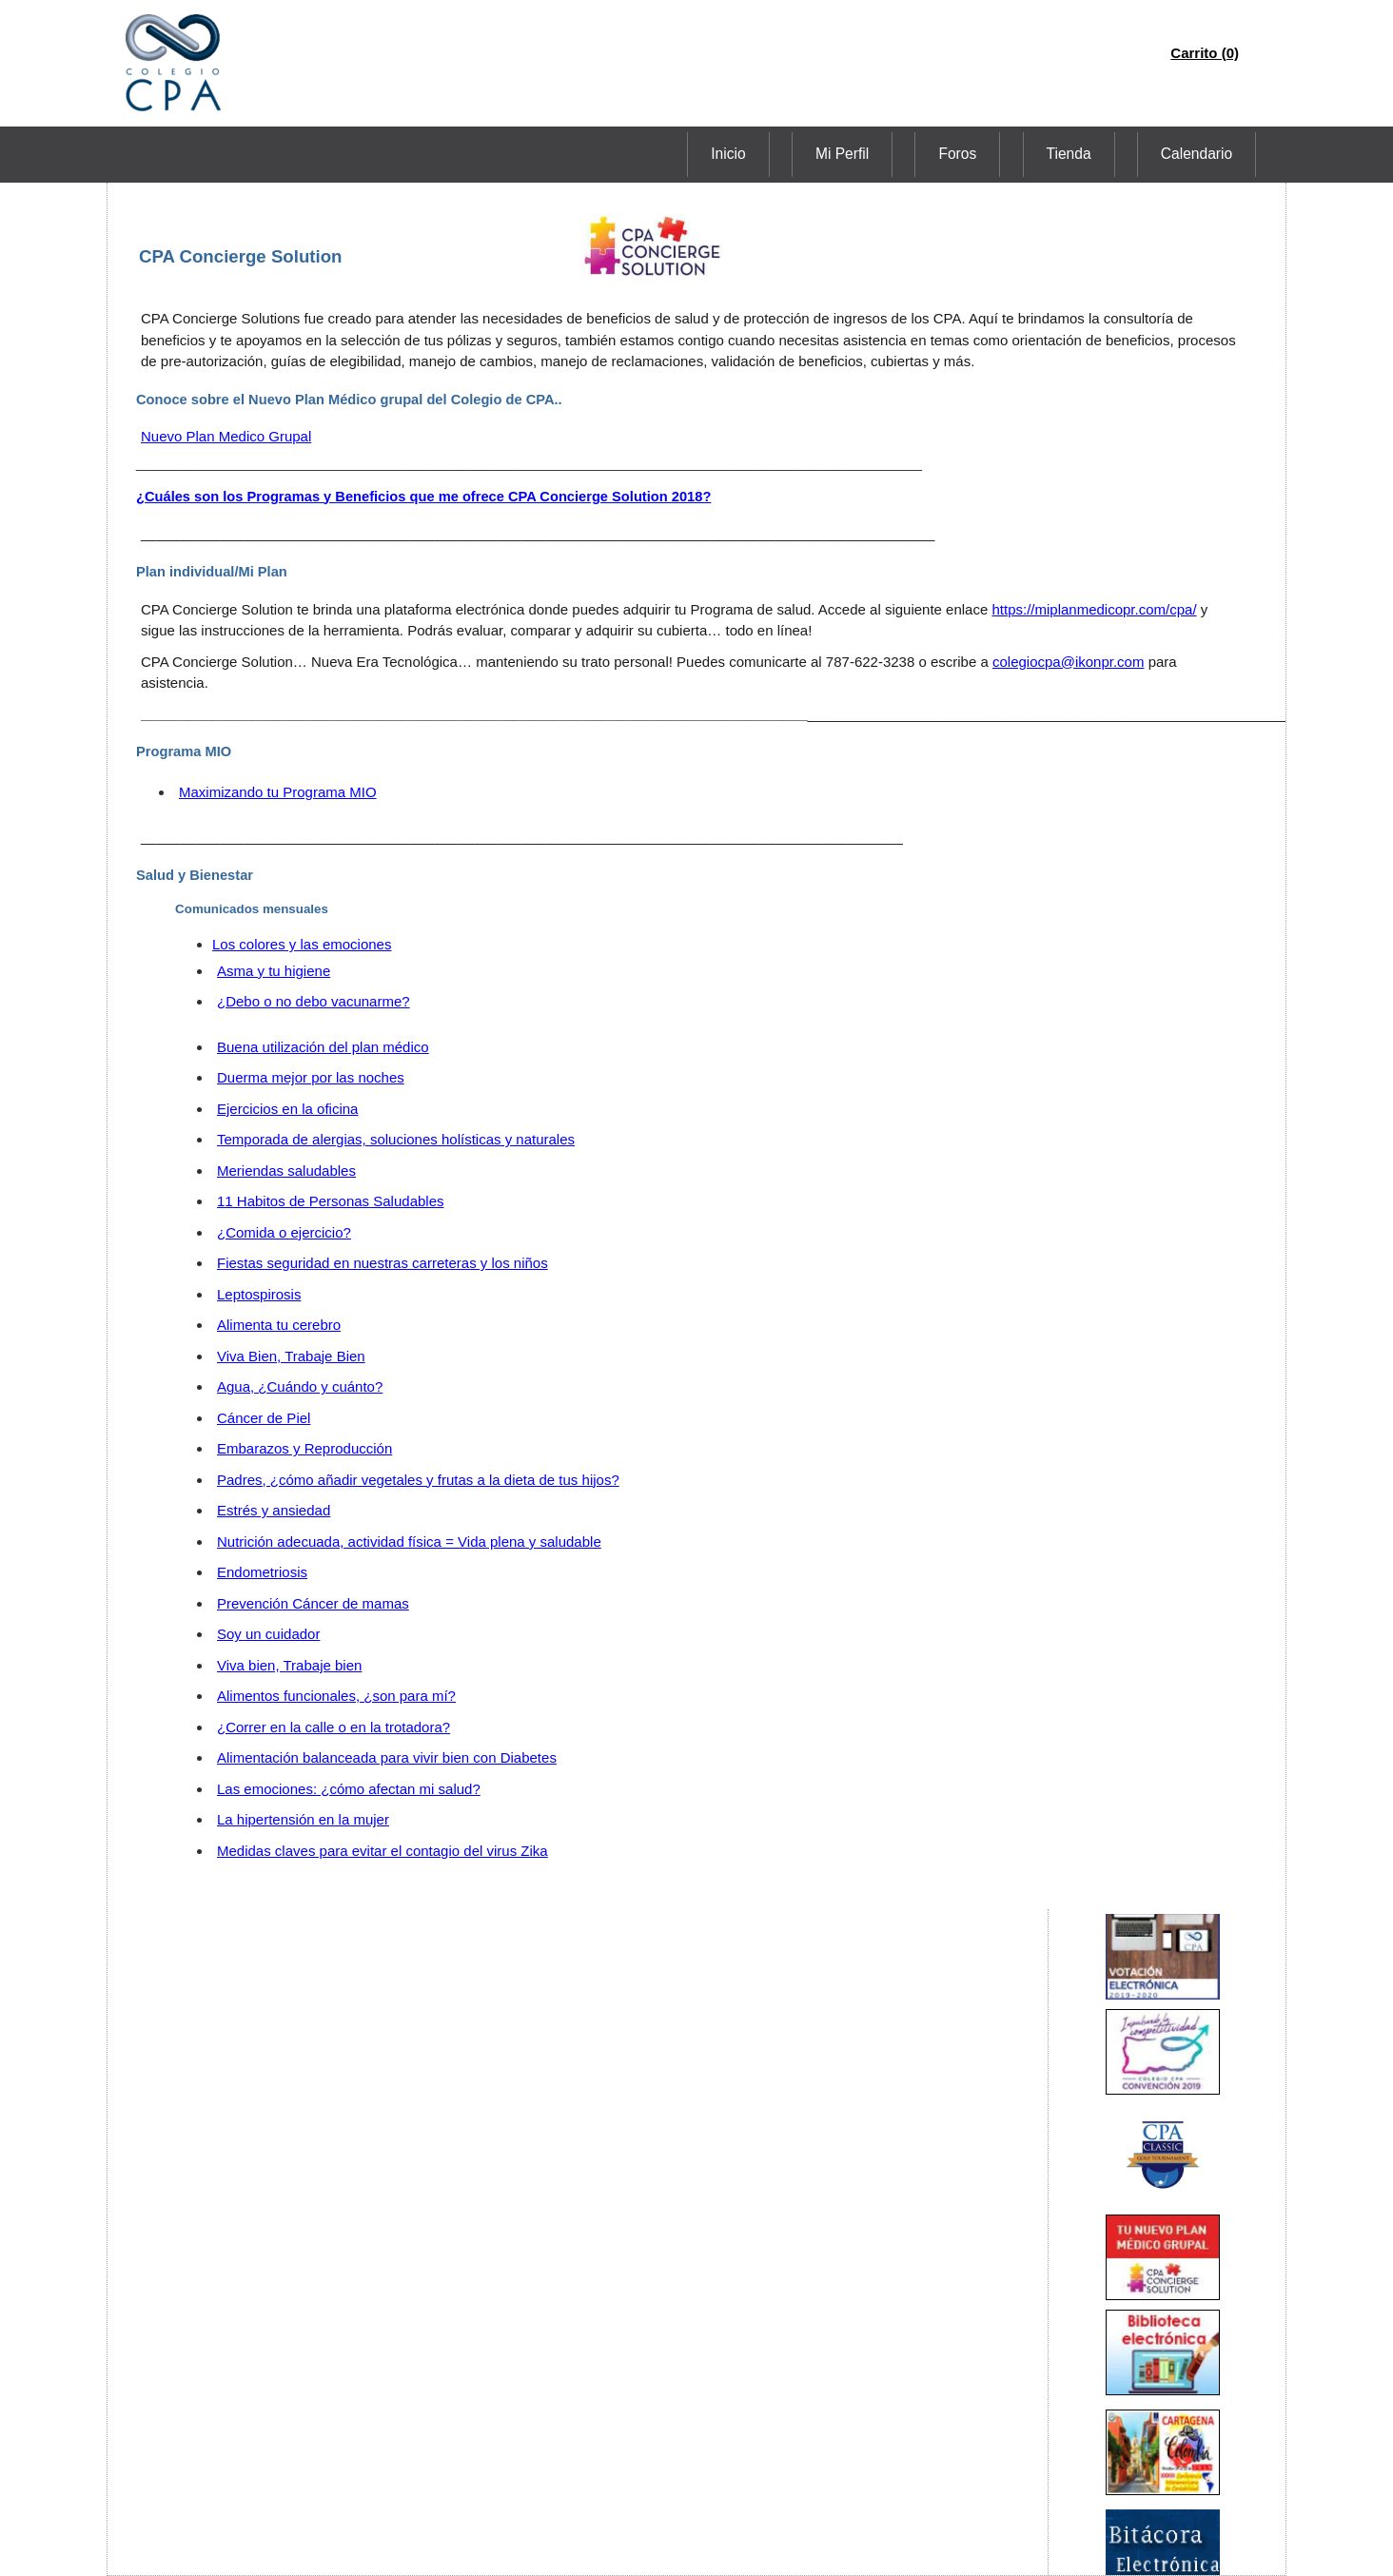  Describe the element at coordinates (286, 1170) in the screenshot. I see `Meriendas saludables` at that location.